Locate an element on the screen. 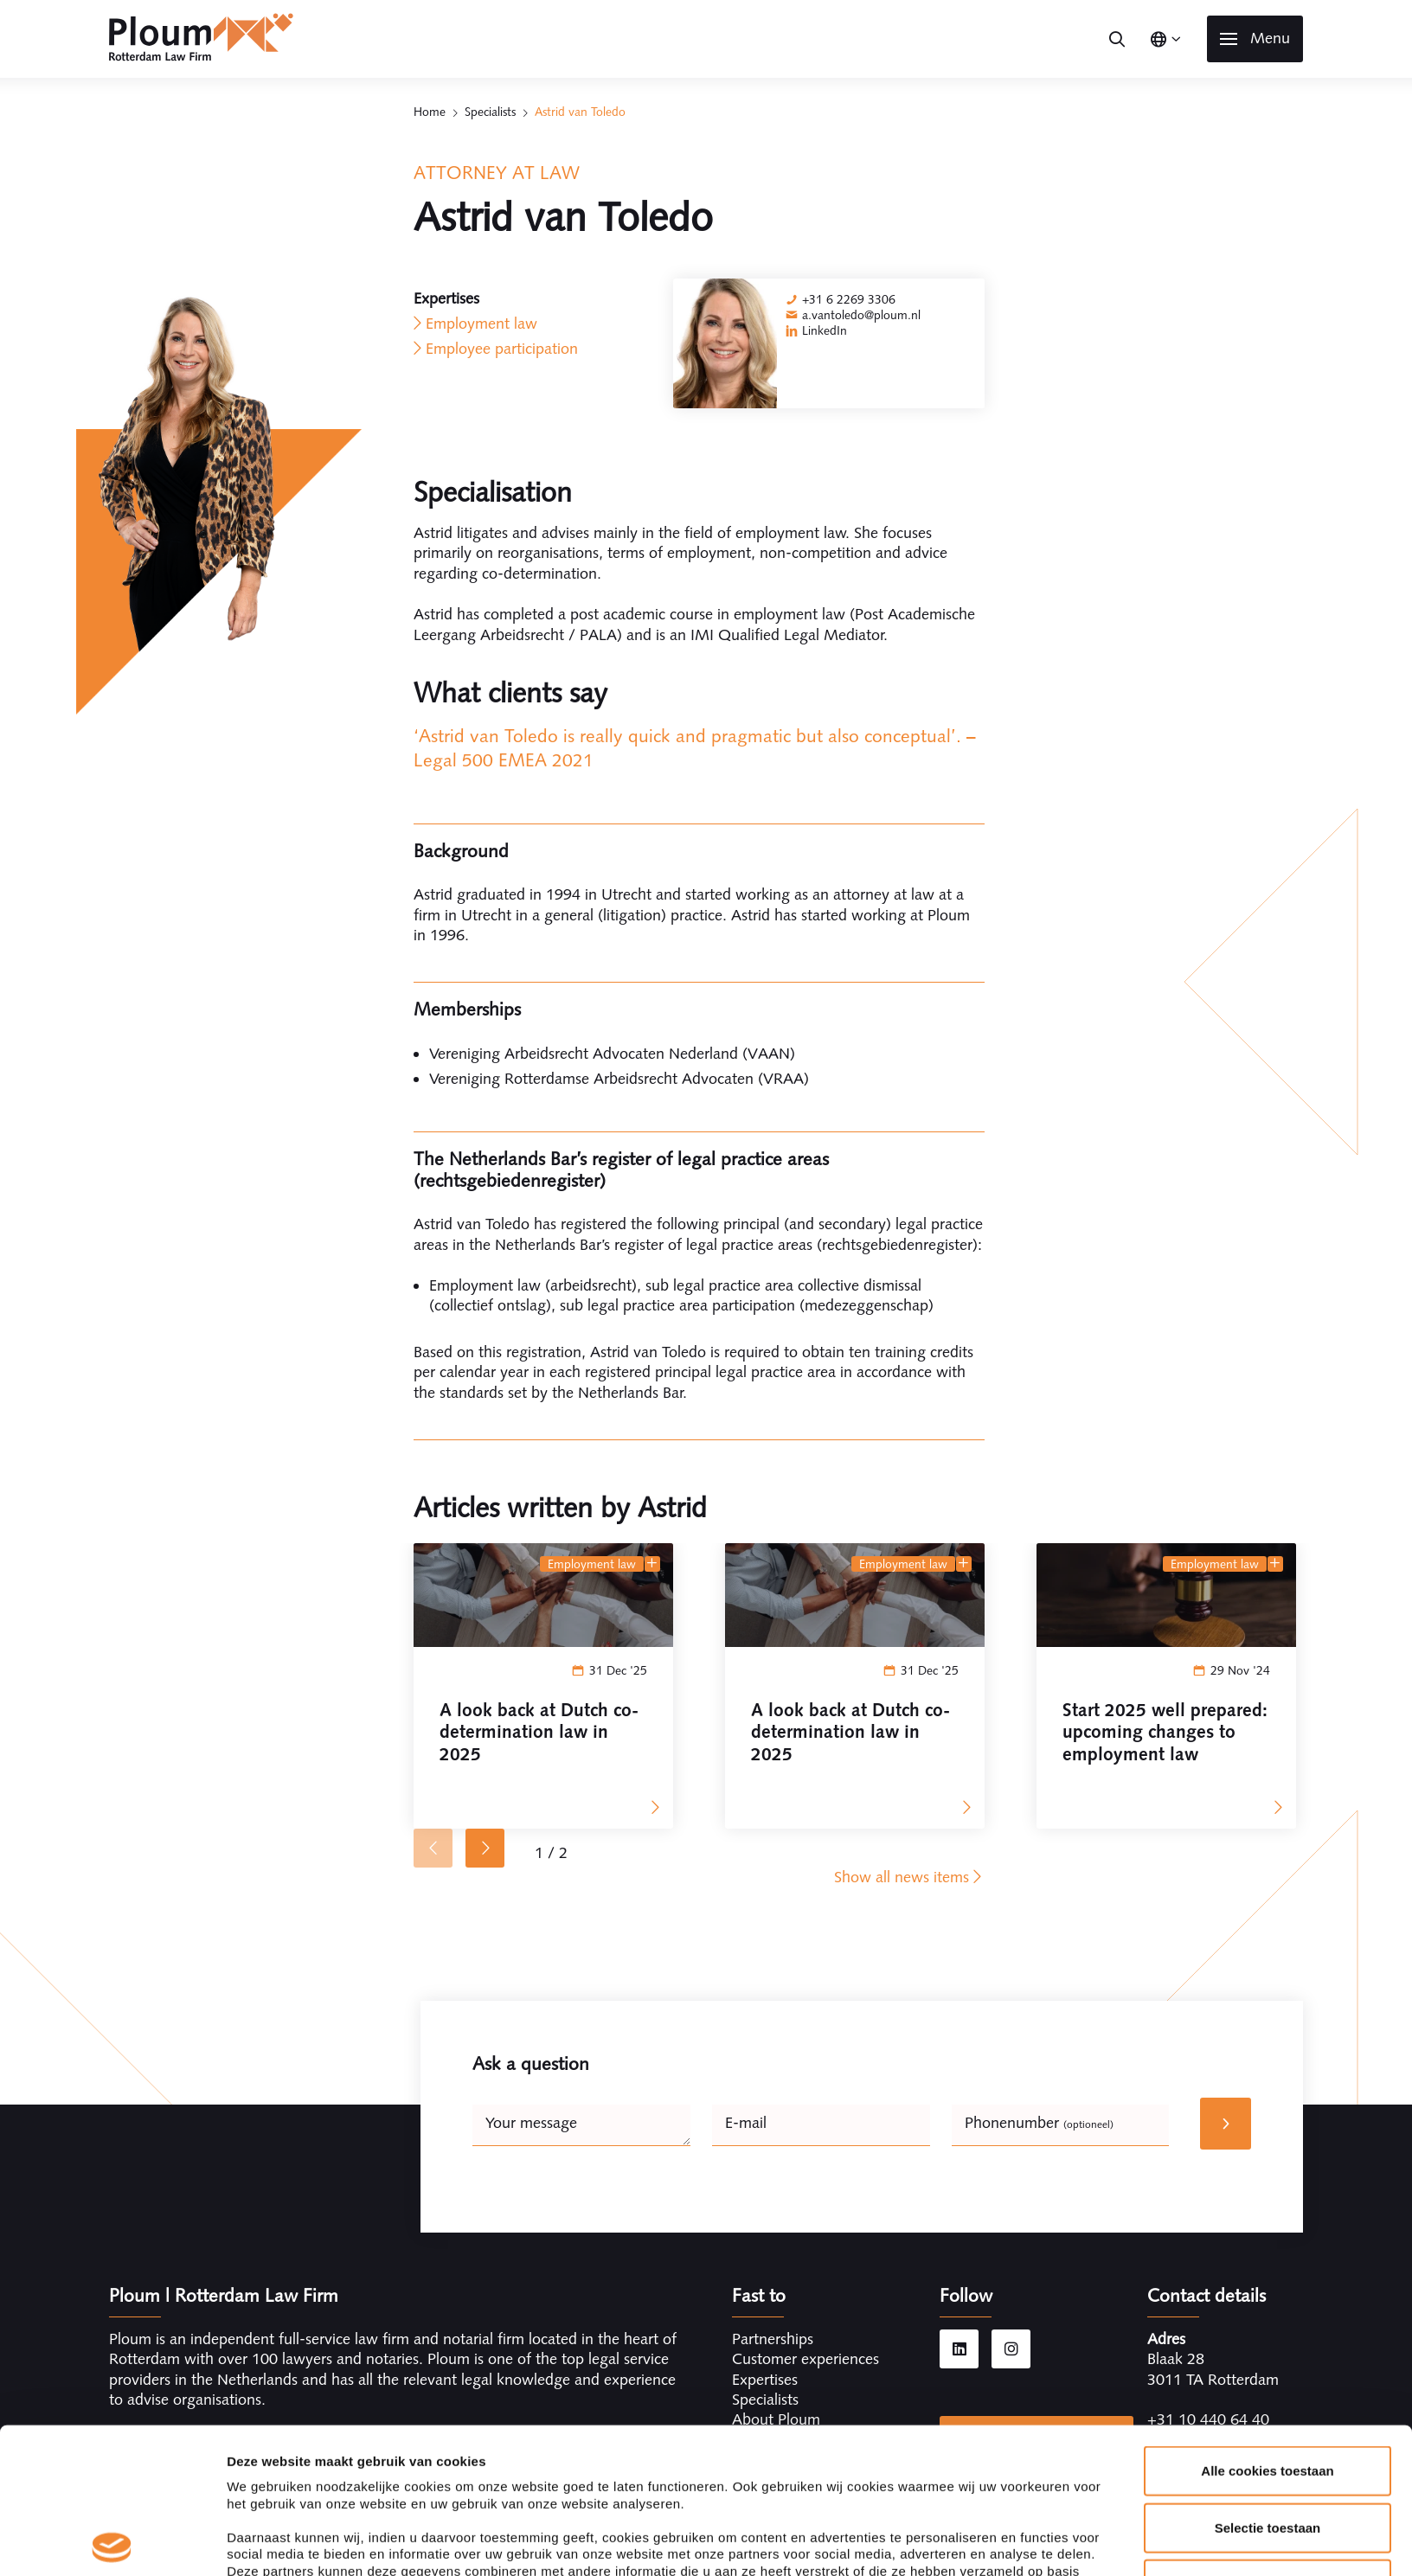  Employee participation is located at coordinates (502, 348).